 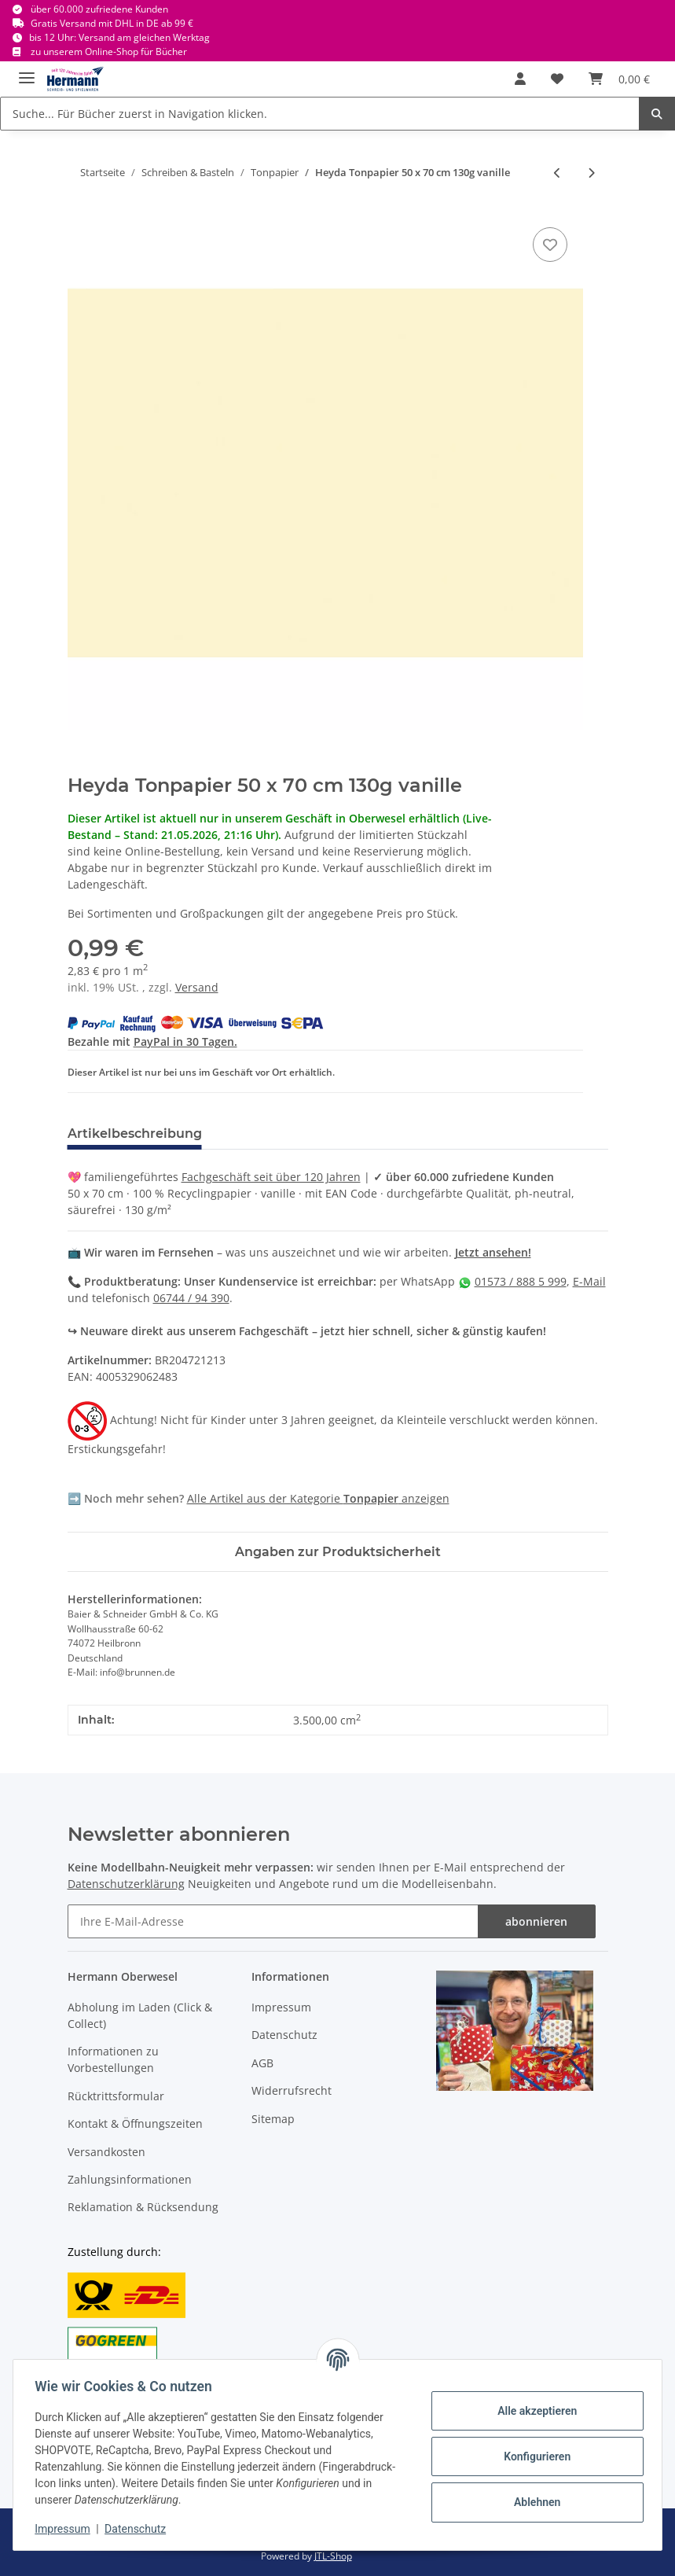 I want to click on [In die Wunschbox], so click(x=550, y=244).